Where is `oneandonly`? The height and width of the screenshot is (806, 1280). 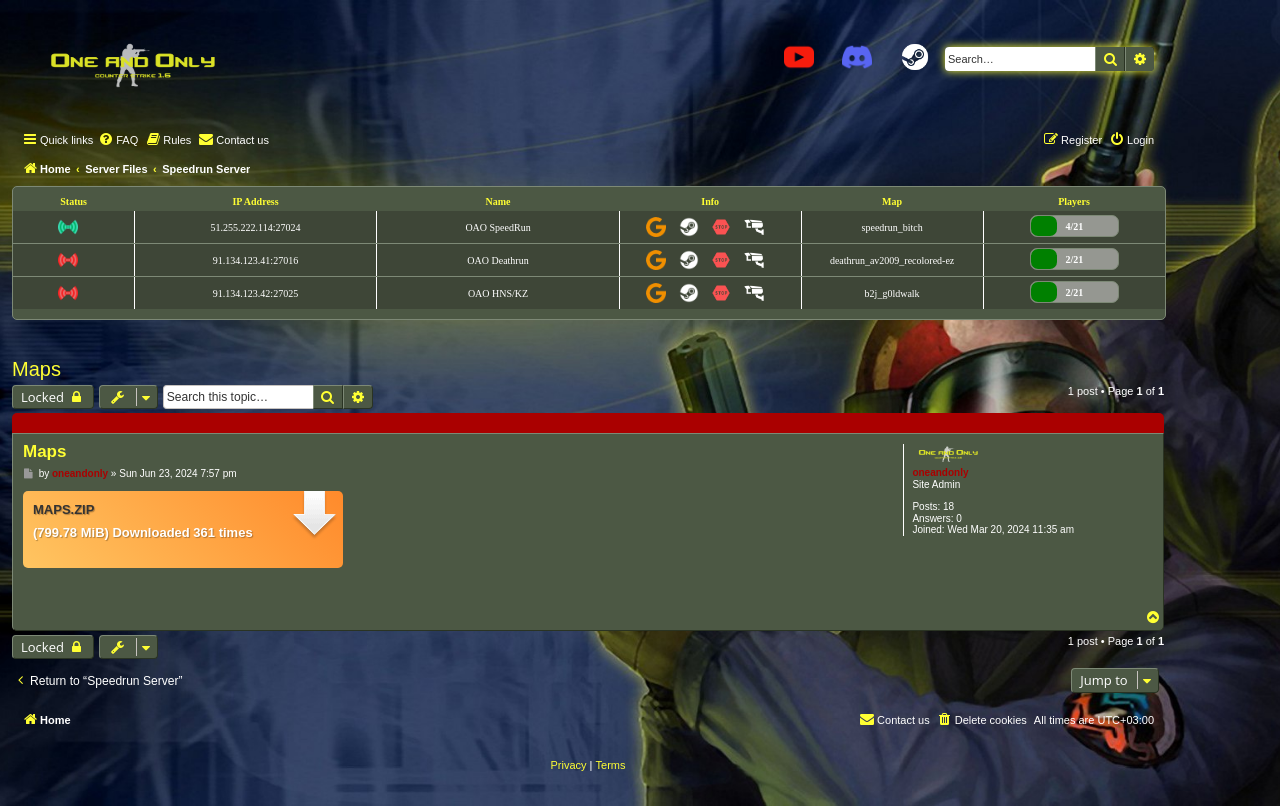
oneandonly is located at coordinates (940, 472).